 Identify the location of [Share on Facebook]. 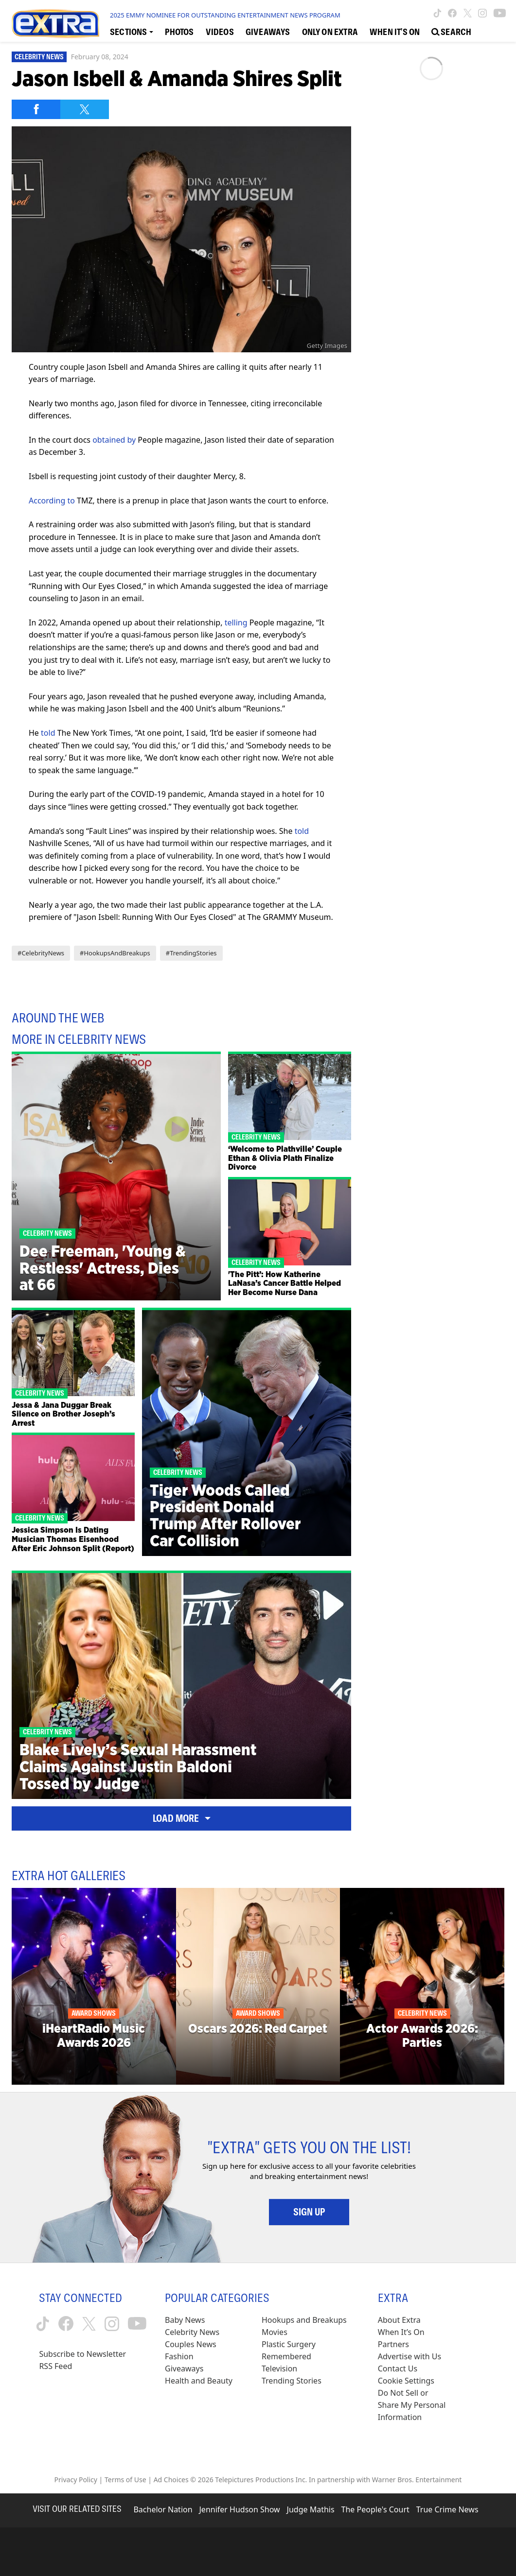
(36, 109).